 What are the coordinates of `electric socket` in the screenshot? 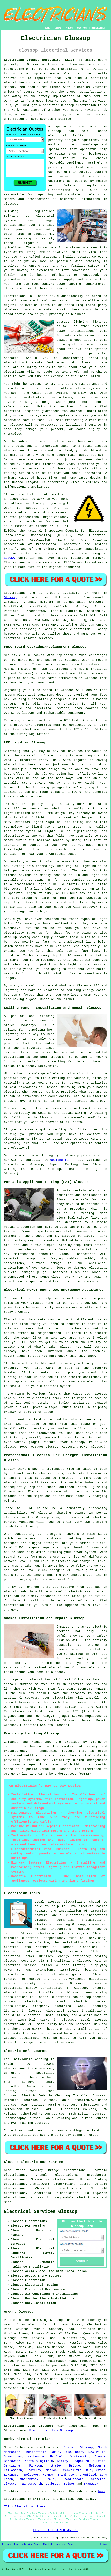 It's located at (19, 1992).